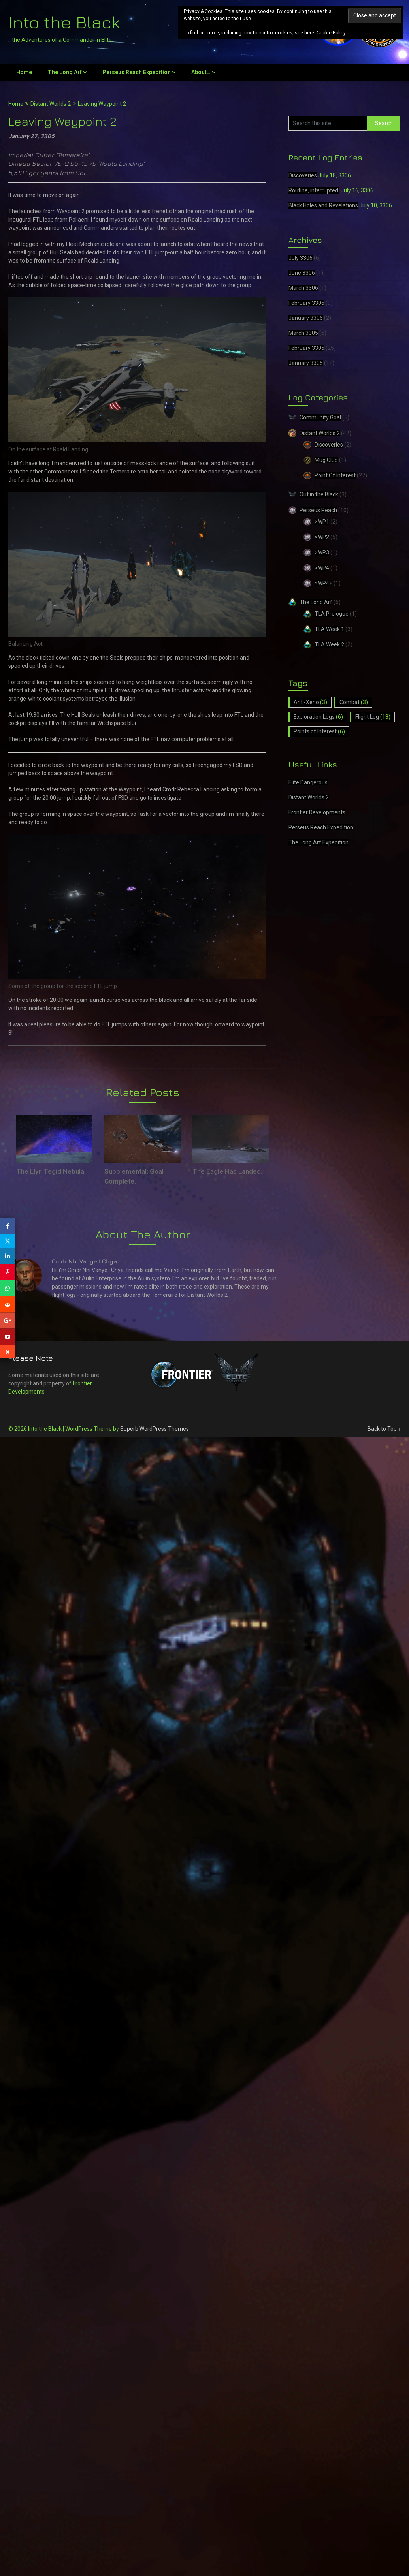 This screenshot has width=409, height=2576. What do you see at coordinates (136, 72) in the screenshot?
I see `Perseus Reach Expedition` at bounding box center [136, 72].